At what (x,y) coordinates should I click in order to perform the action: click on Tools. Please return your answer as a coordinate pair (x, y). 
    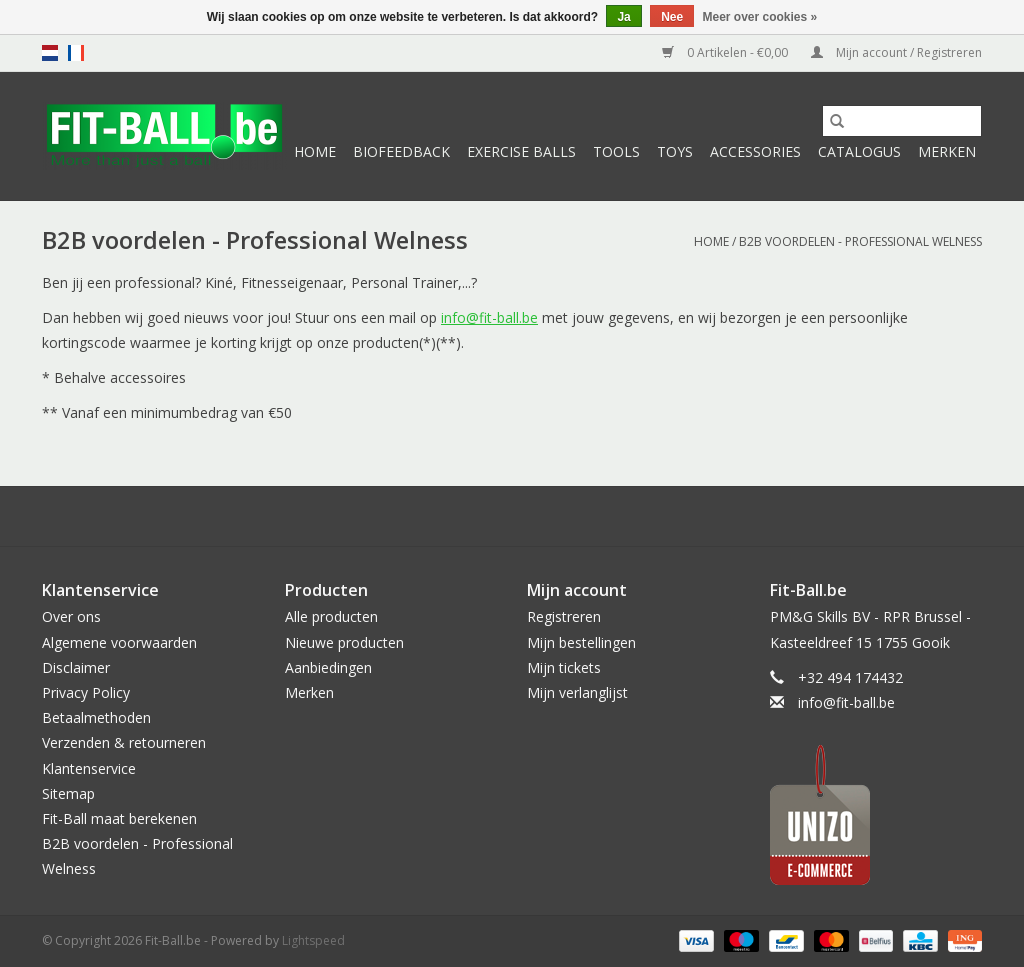
    Looking at the image, I should click on (616, 151).